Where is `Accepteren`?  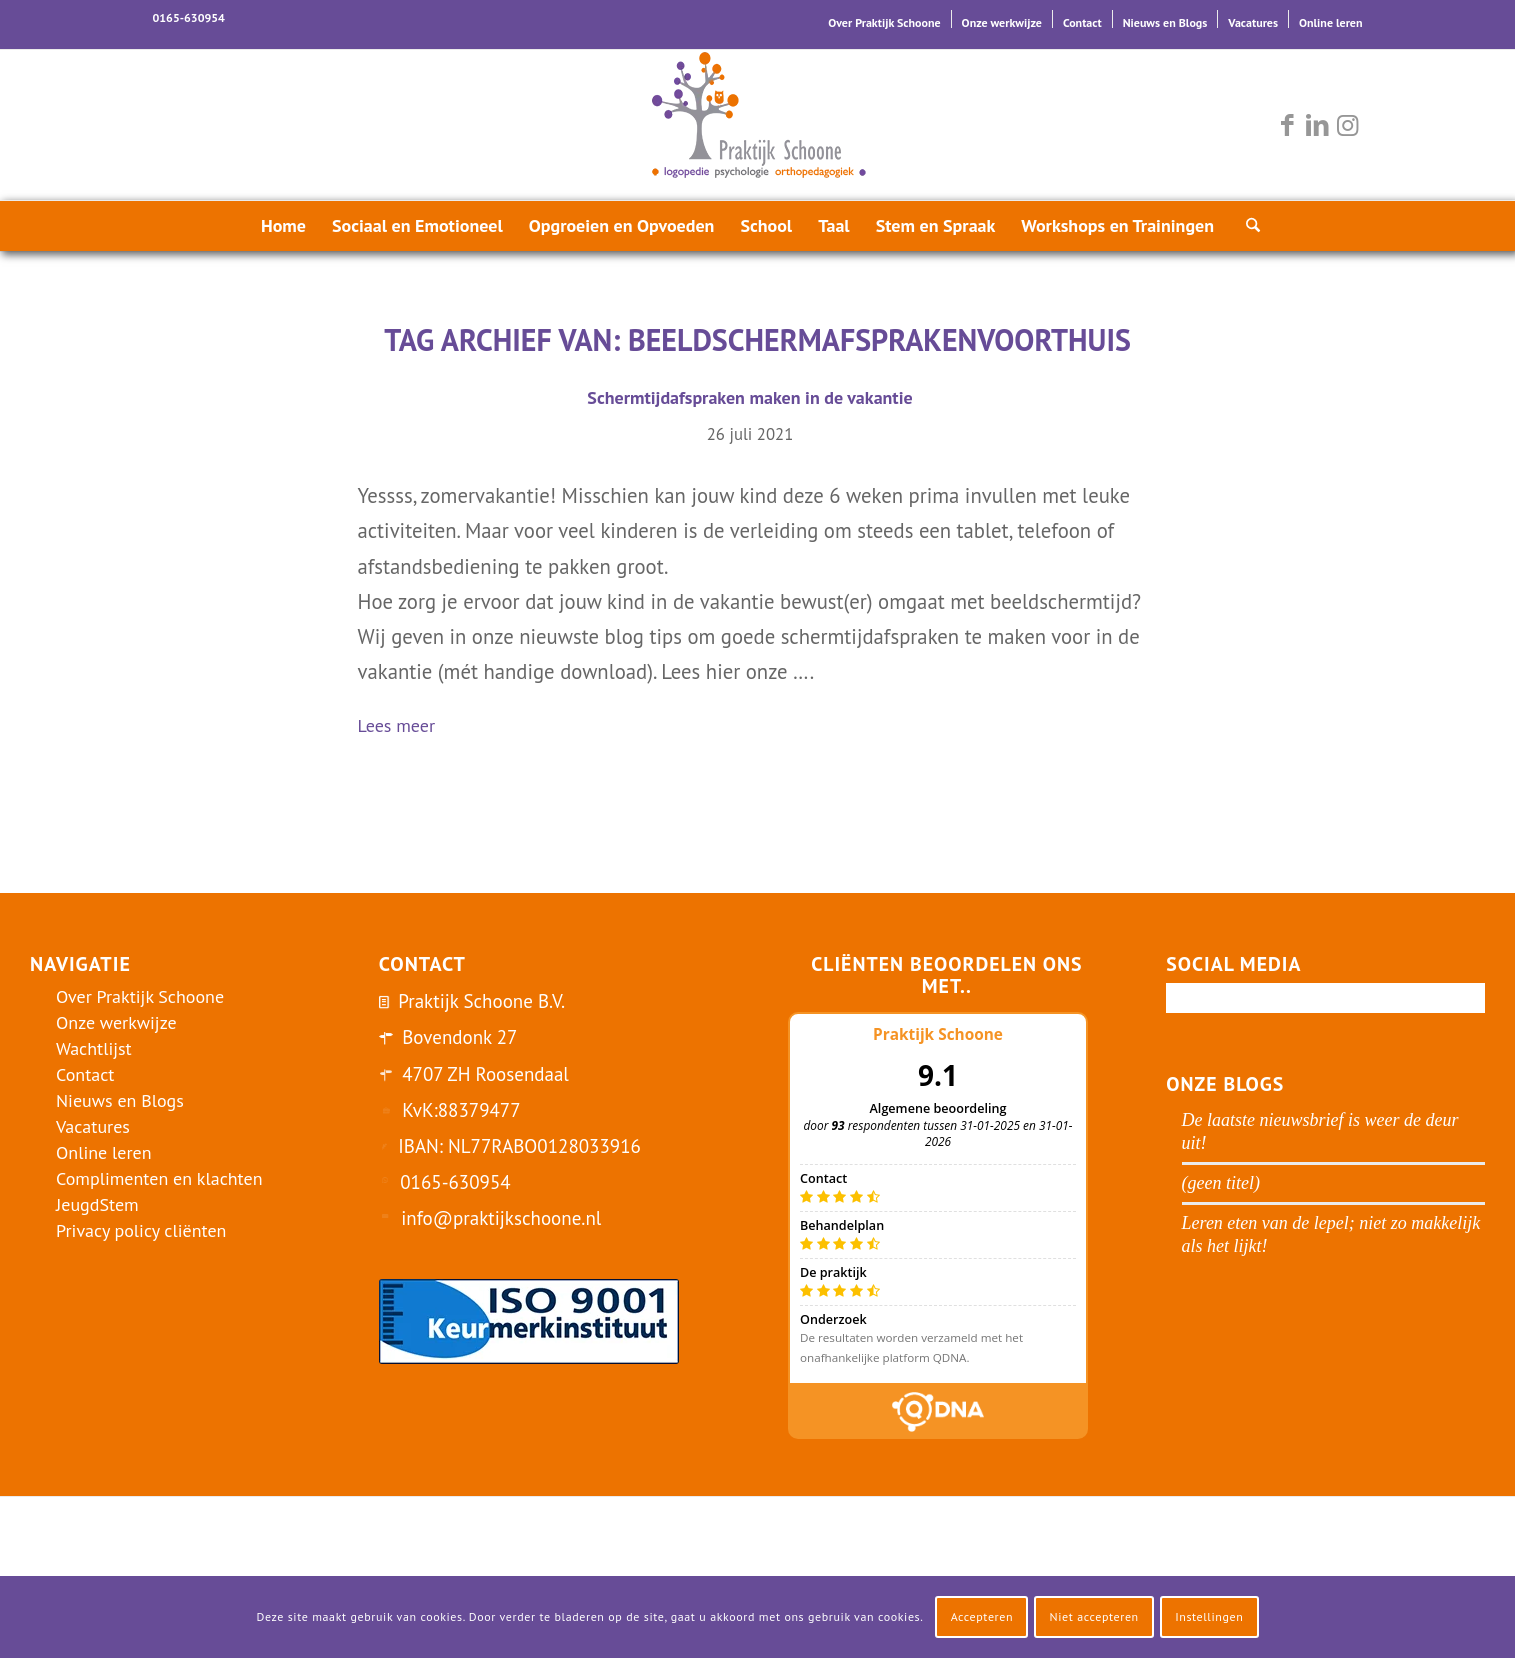
Accepteren is located at coordinates (982, 1616).